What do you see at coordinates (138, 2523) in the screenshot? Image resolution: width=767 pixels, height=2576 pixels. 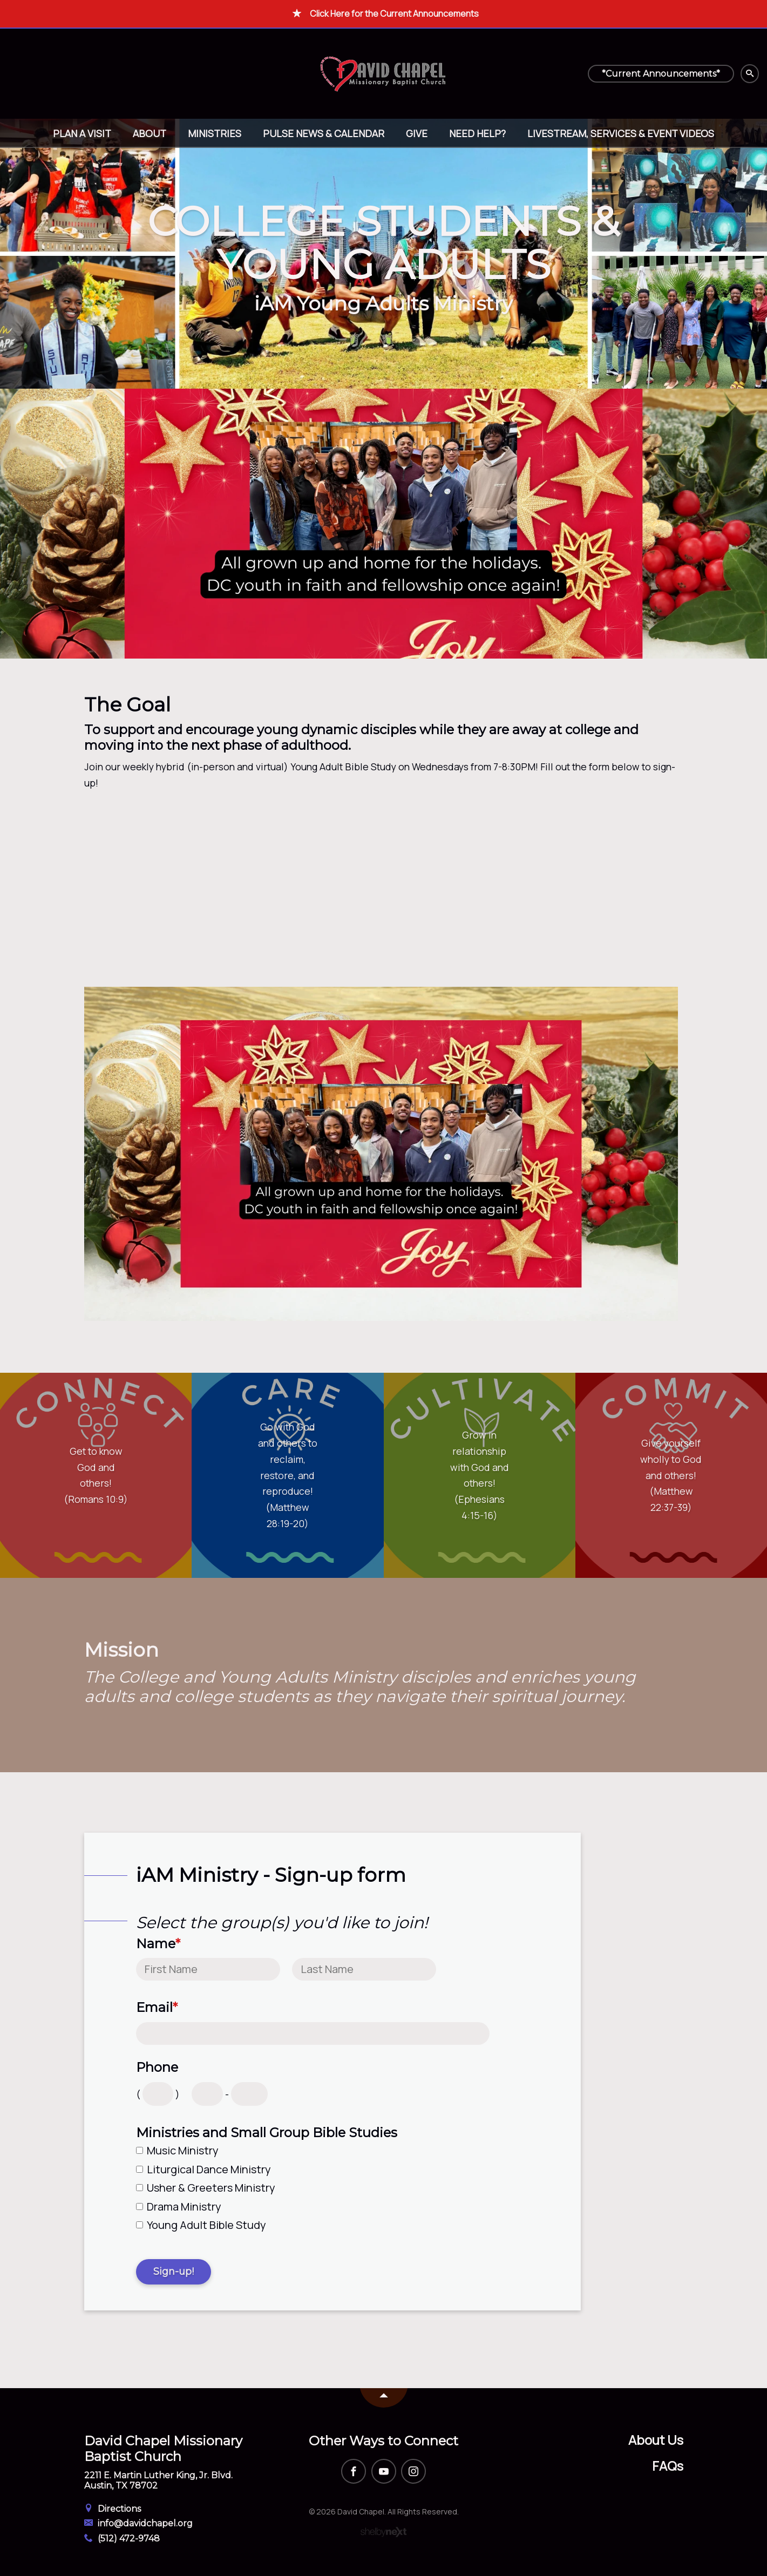 I see `info@davidchapel.org` at bounding box center [138, 2523].